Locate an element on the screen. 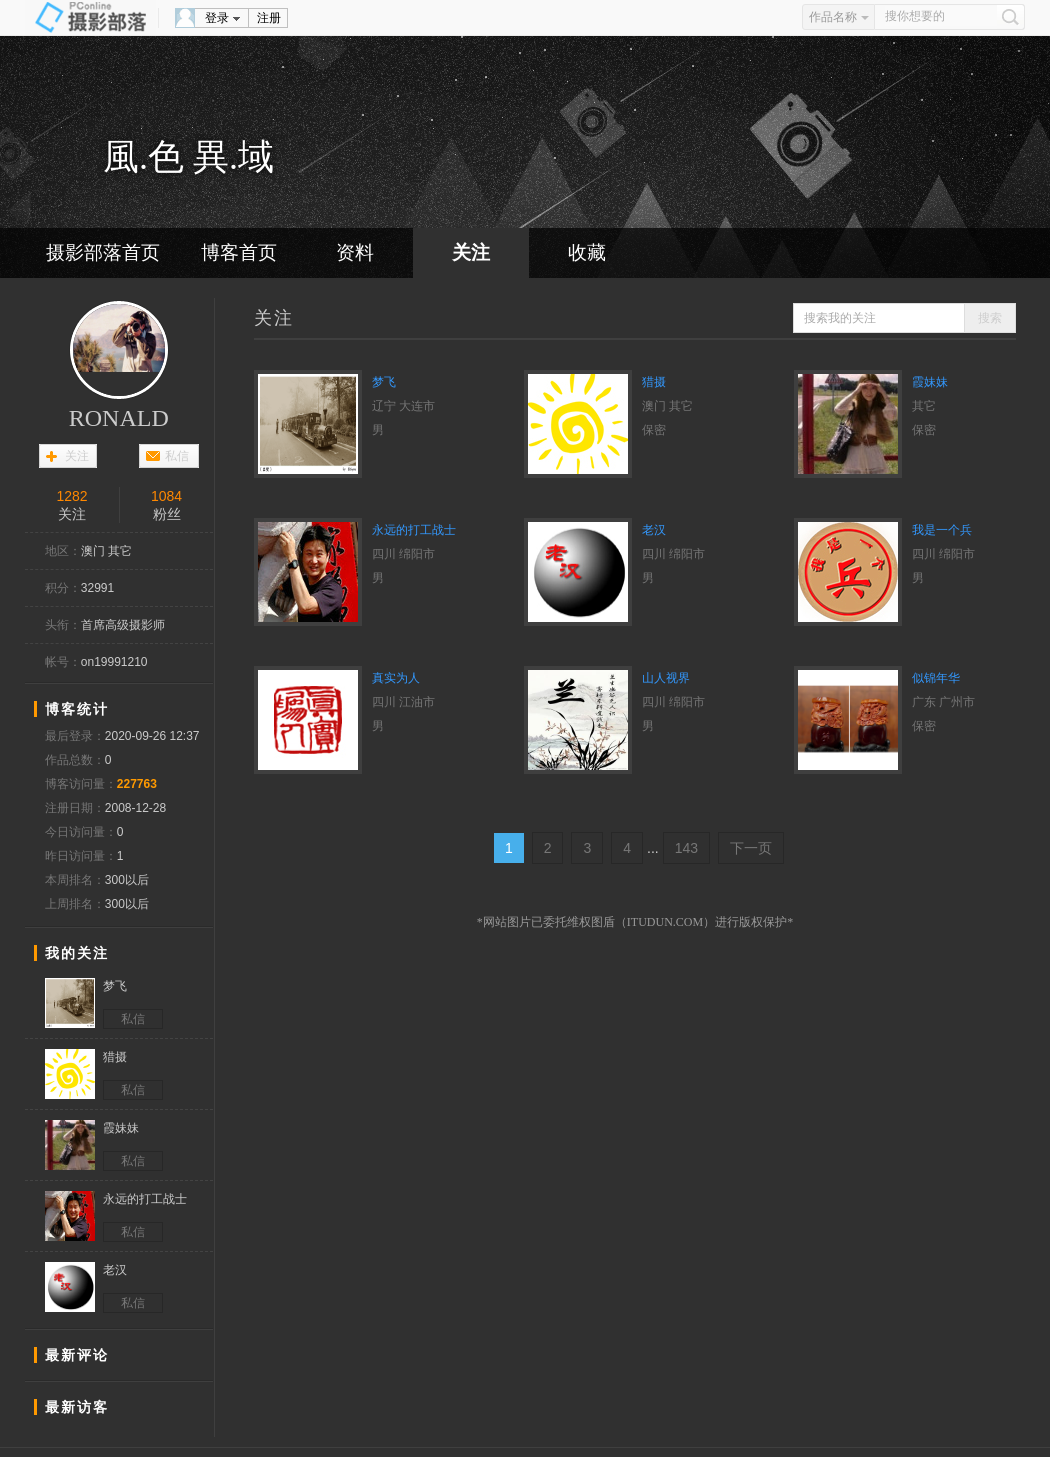  1282 is located at coordinates (71, 496).